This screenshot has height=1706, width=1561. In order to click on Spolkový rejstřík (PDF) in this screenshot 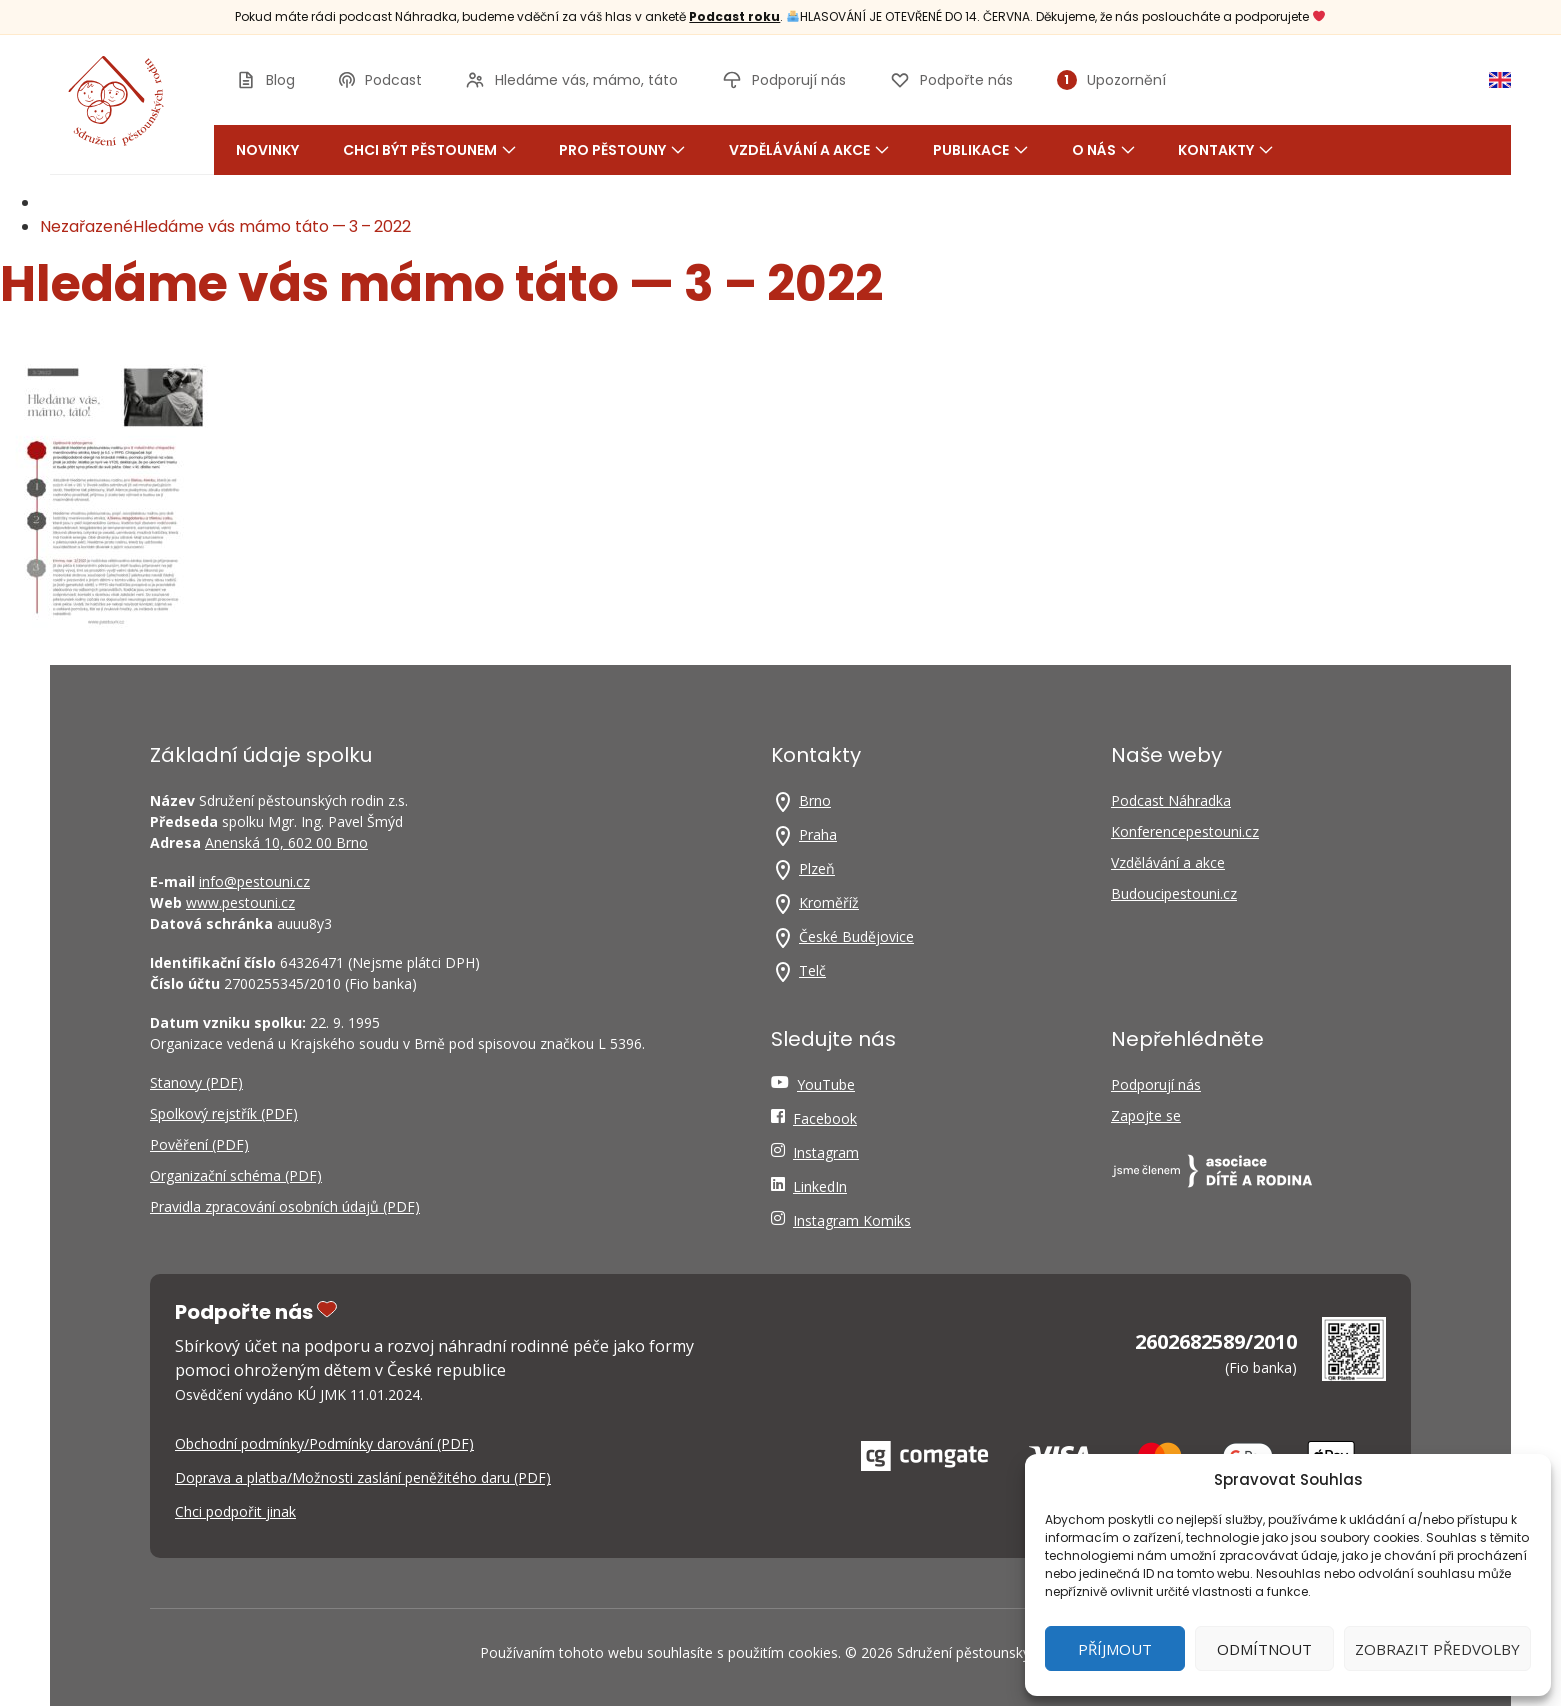, I will do `click(224, 1113)`.